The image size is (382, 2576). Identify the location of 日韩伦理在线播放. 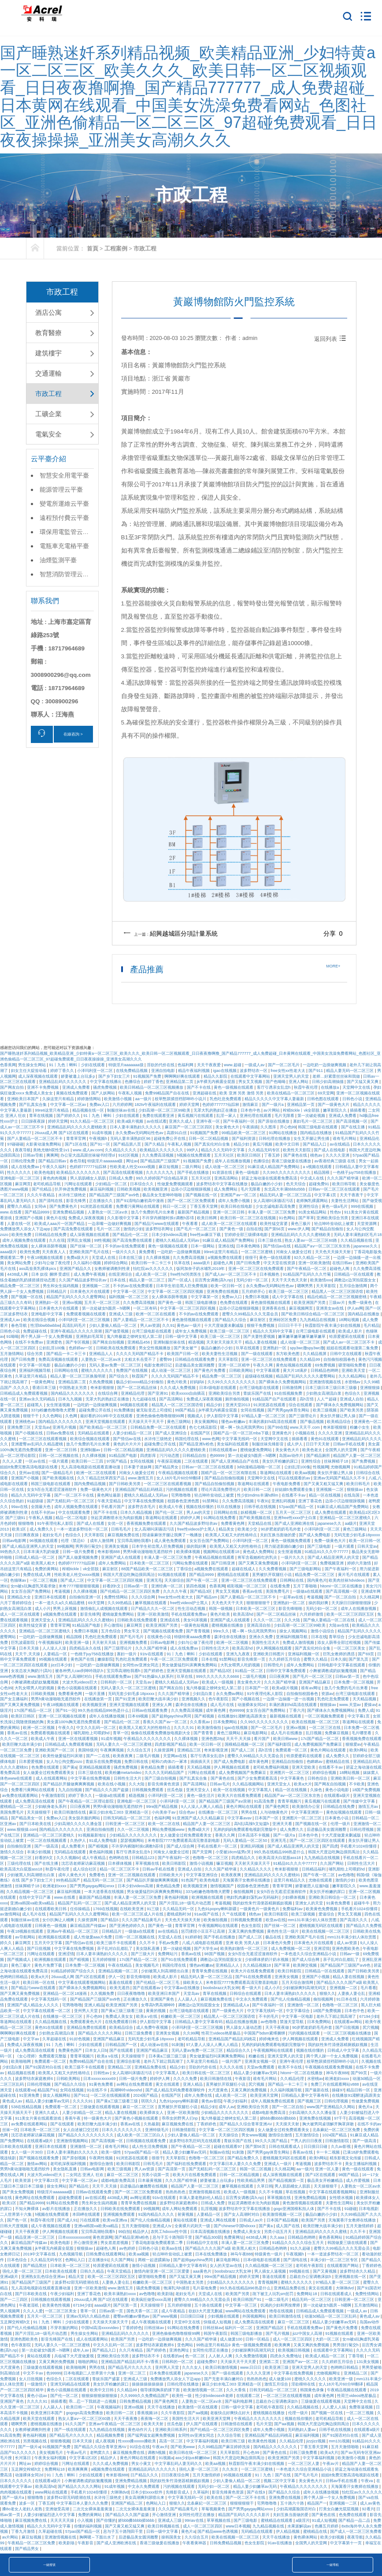
(275, 1138).